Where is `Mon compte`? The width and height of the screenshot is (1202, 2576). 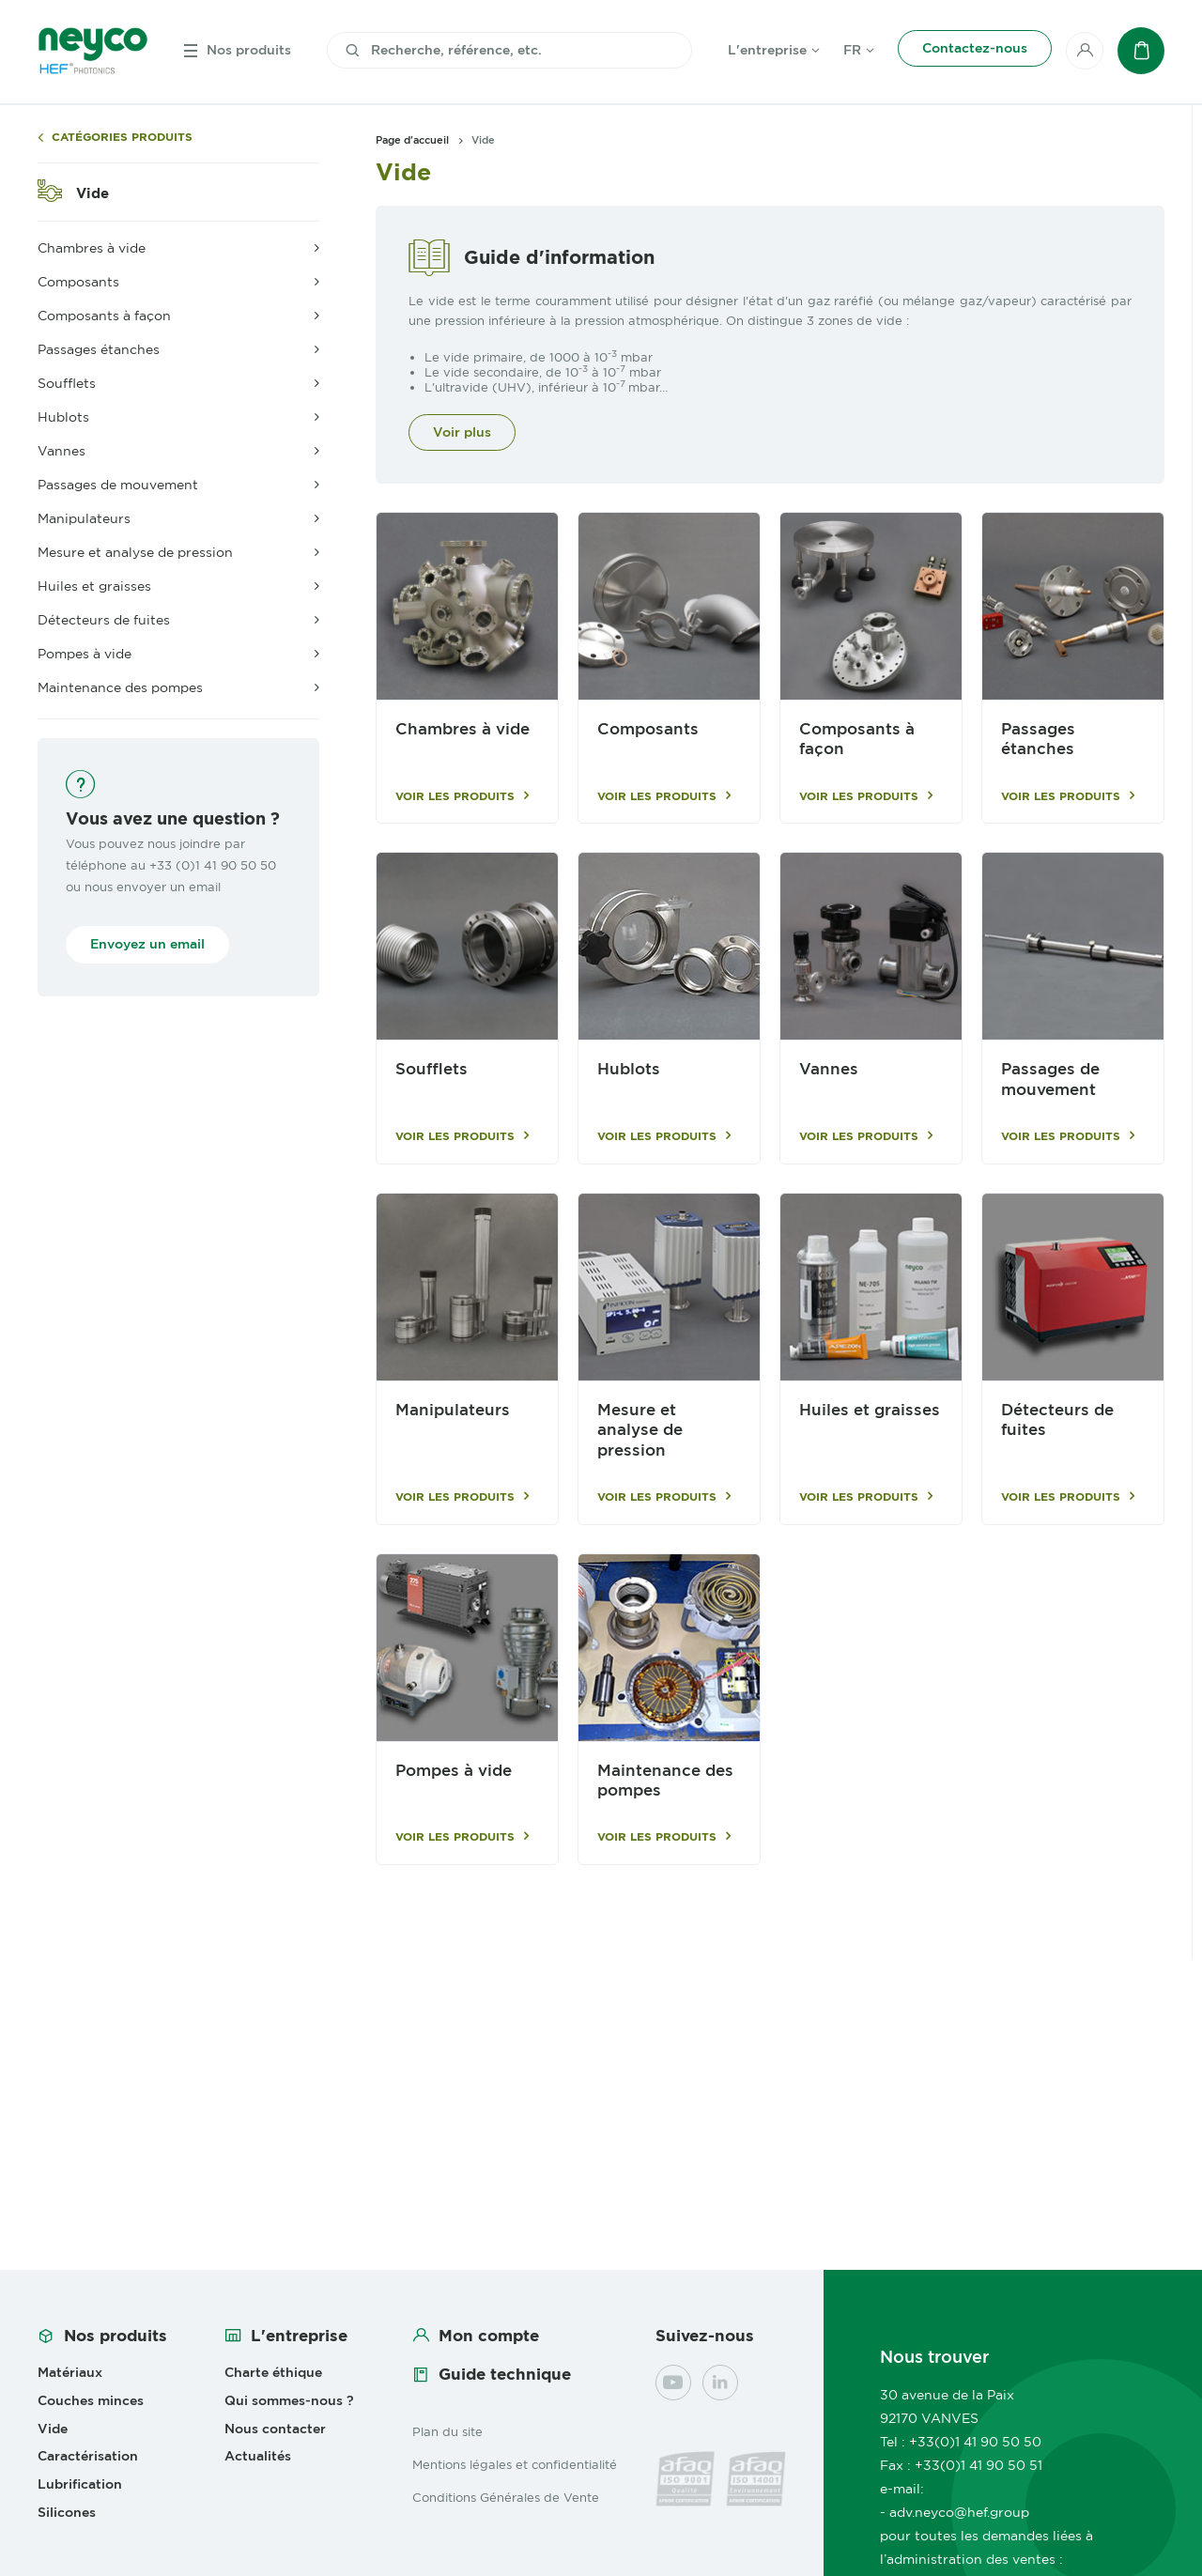 Mon compte is located at coordinates (489, 2335).